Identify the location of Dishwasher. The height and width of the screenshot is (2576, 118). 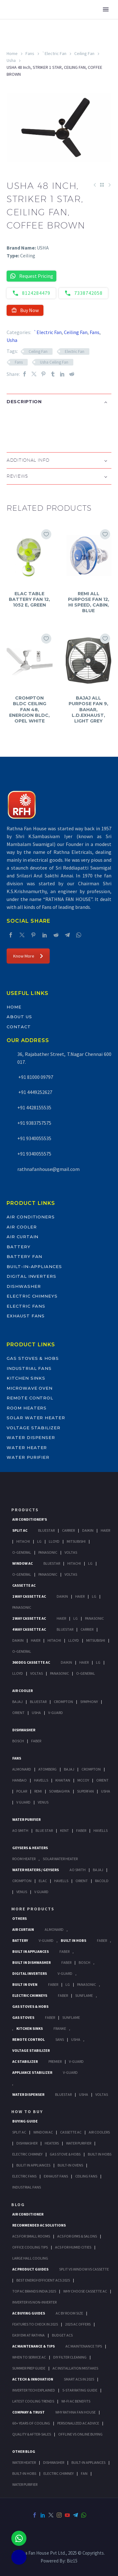
(24, 1286).